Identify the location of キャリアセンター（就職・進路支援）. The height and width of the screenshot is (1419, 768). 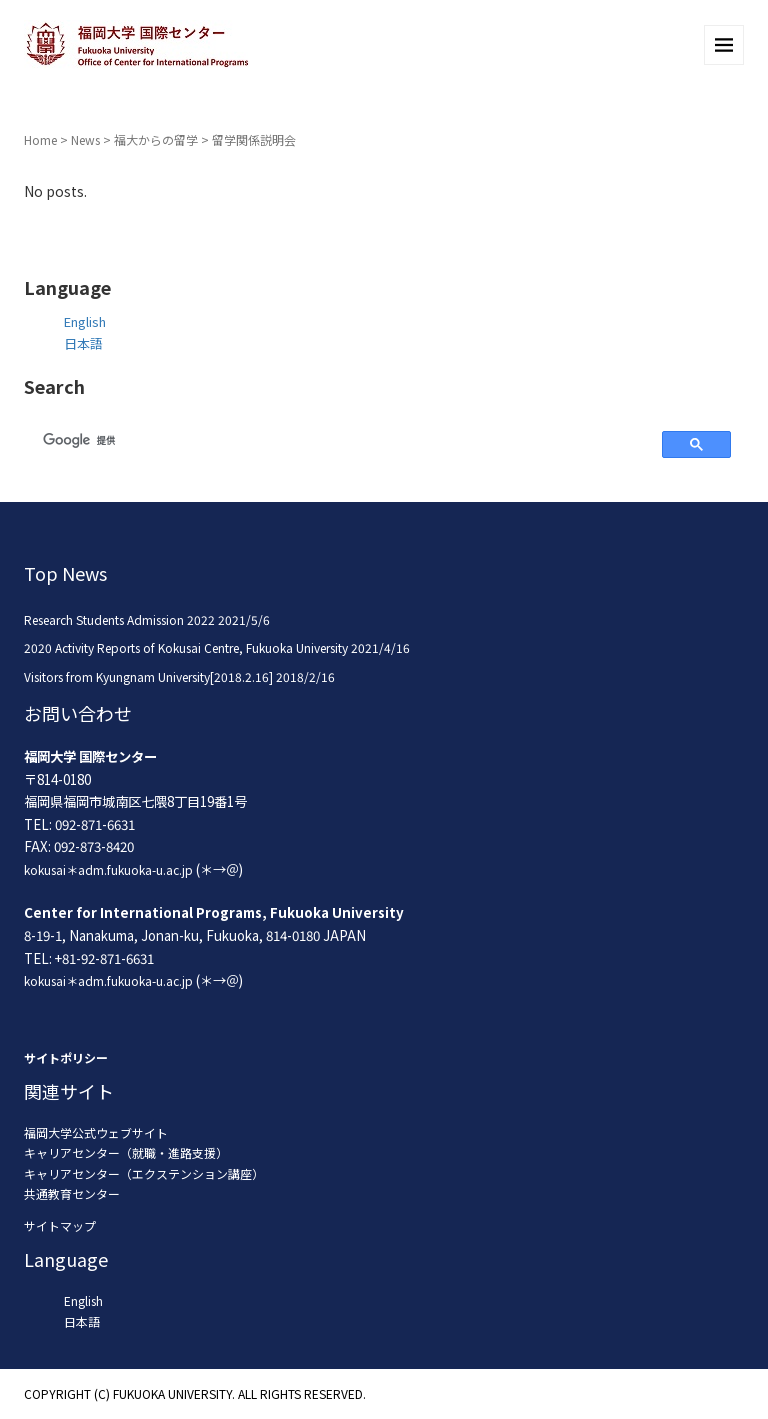
(126, 1152).